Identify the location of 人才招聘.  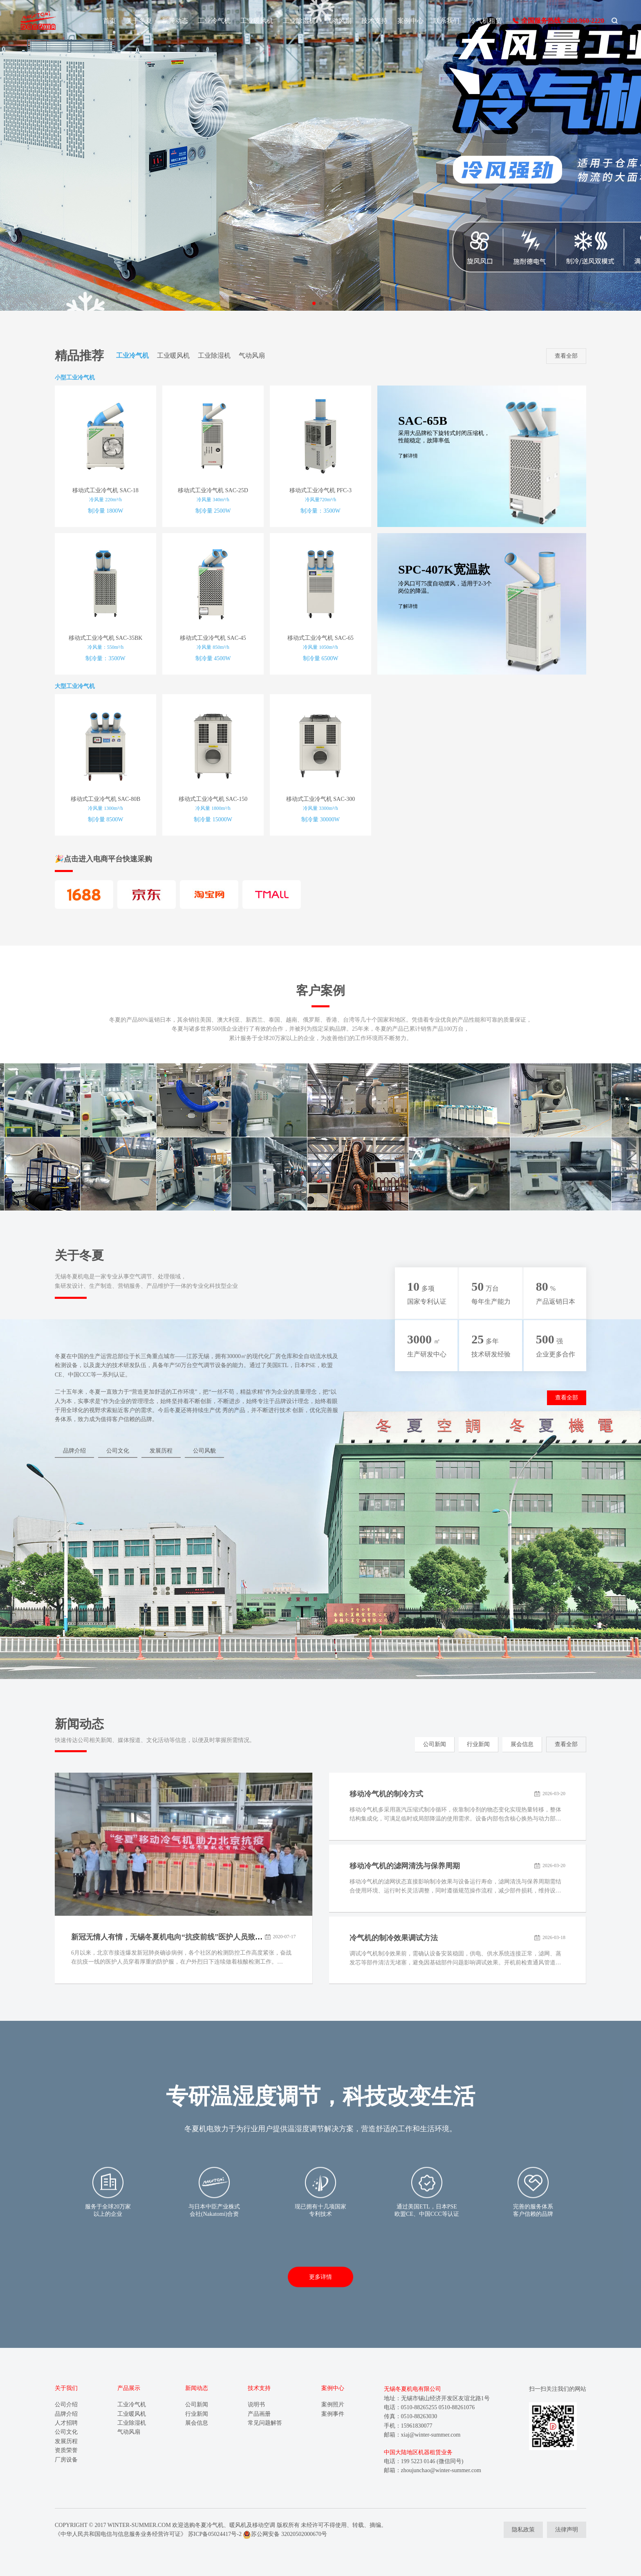
(66, 2423).